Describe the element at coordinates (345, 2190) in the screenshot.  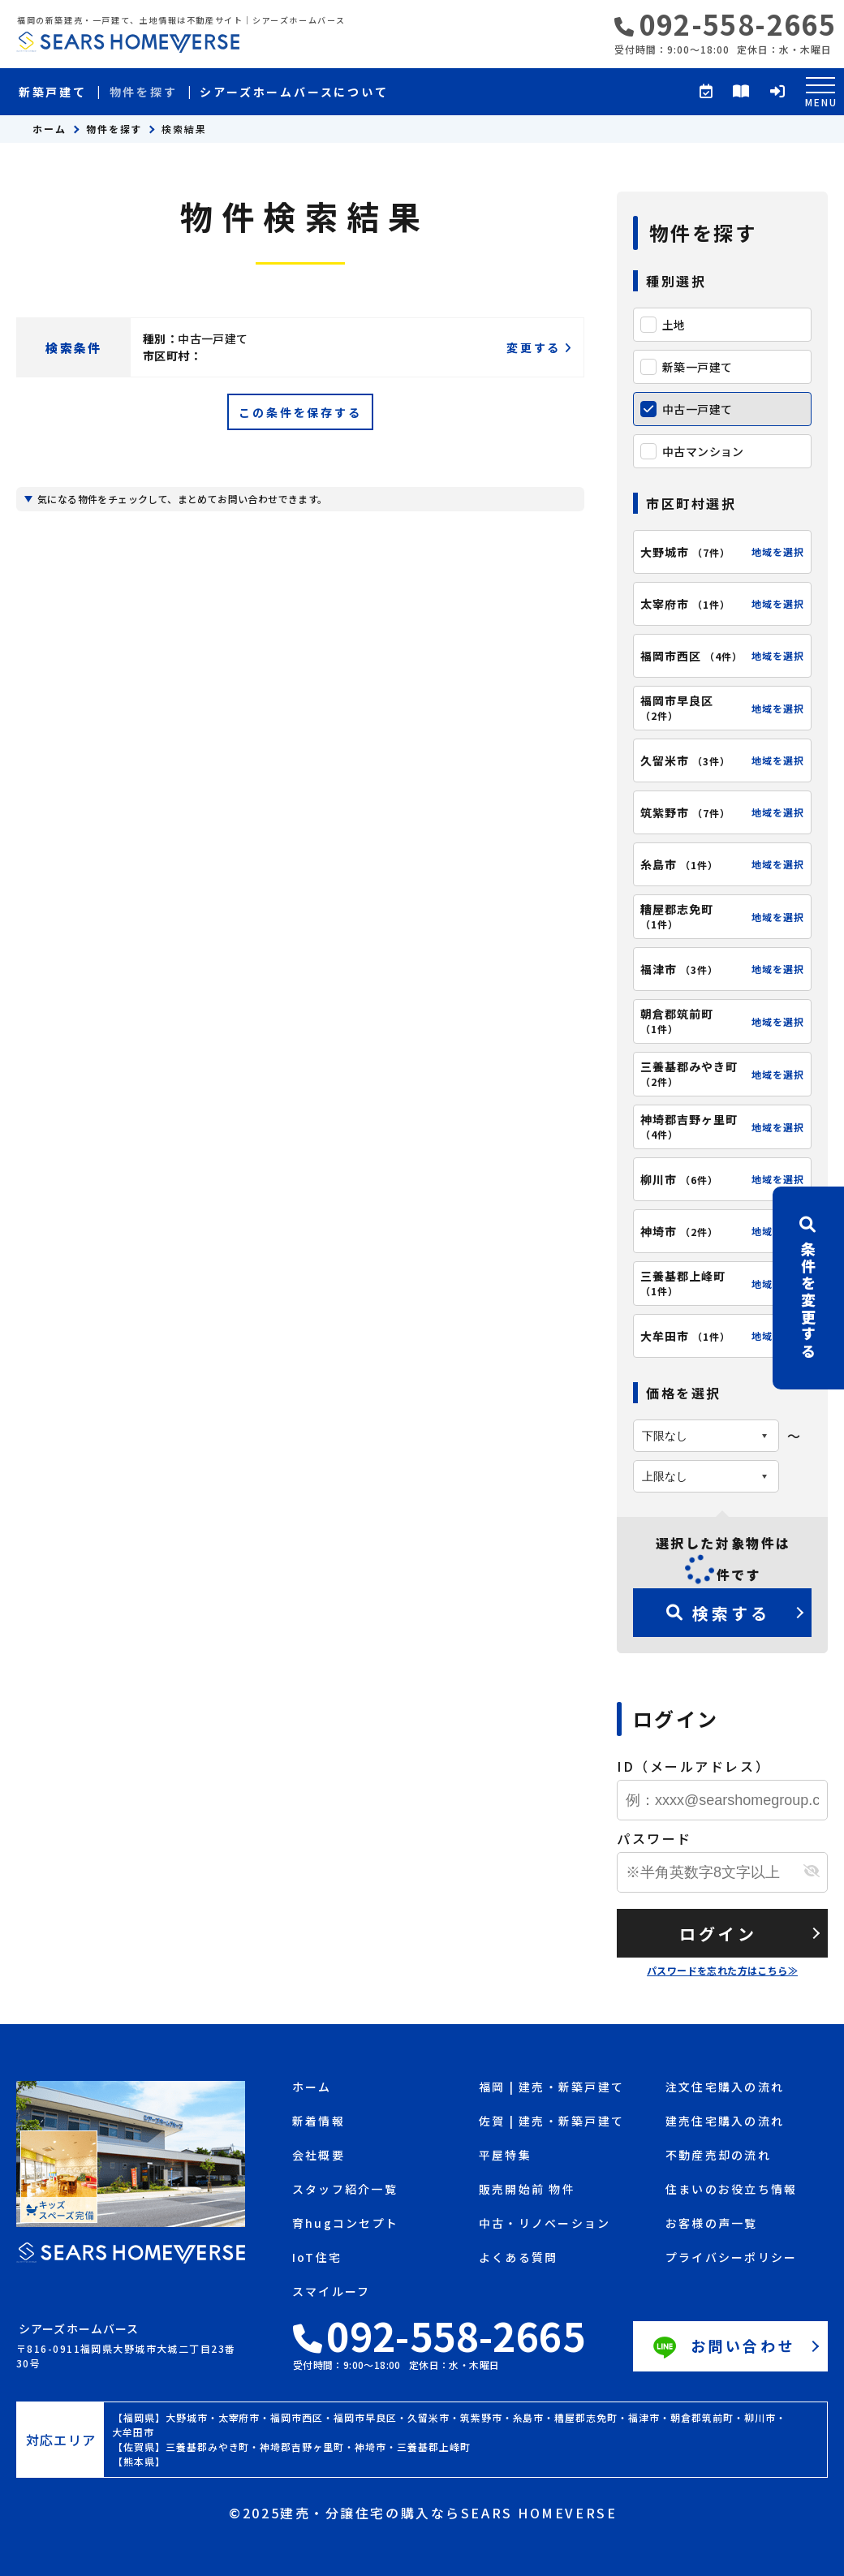
I see `スタッフ紹介一覧` at that location.